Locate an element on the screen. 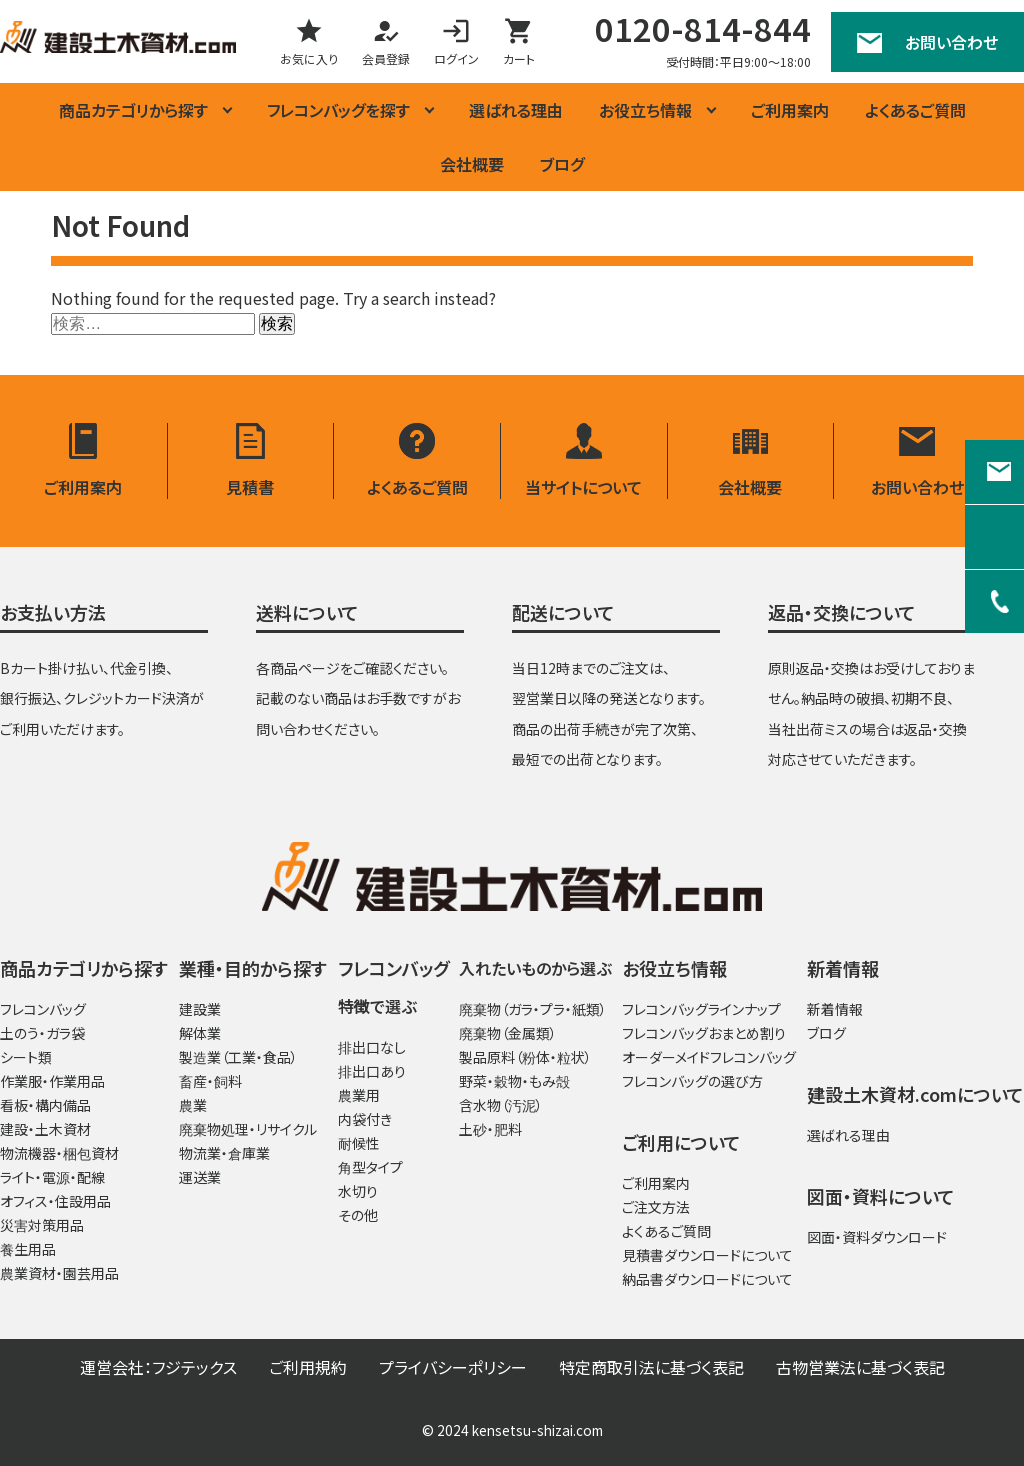  フレコンバッグの選び方 is located at coordinates (692, 1082).